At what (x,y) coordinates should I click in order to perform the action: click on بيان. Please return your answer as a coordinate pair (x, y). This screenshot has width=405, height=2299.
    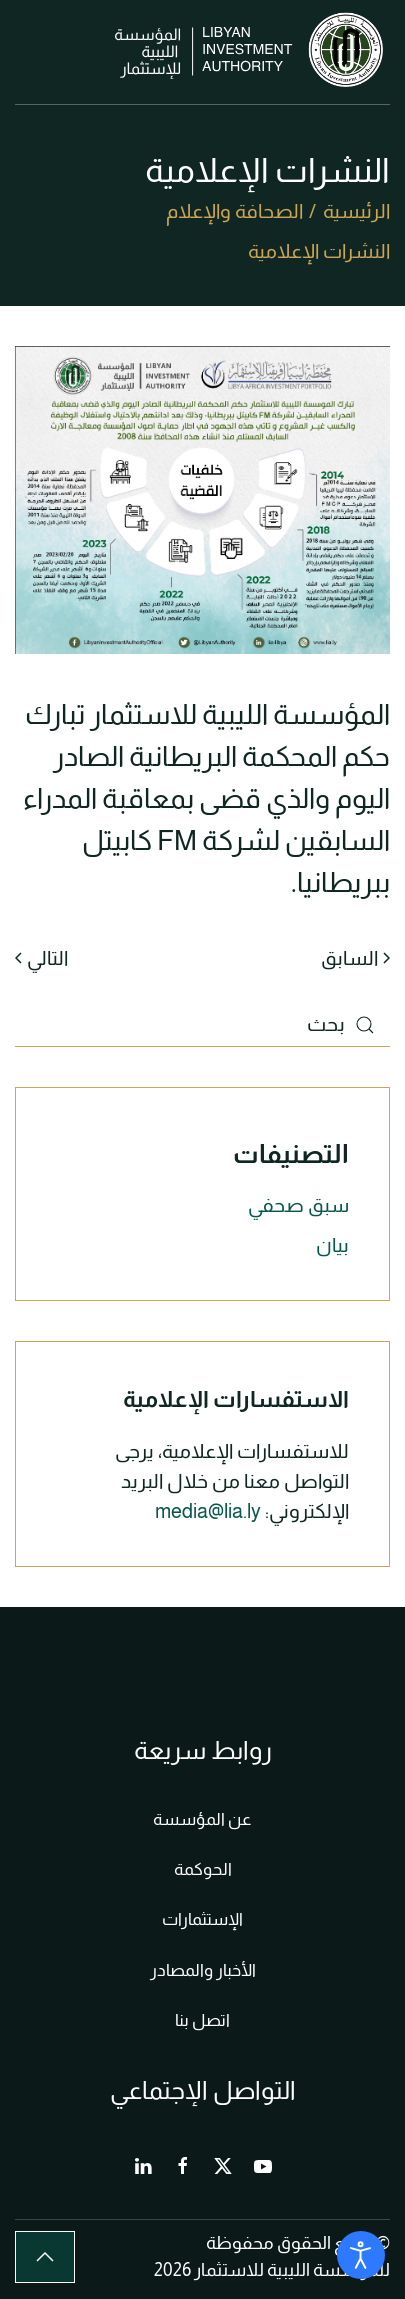
    Looking at the image, I should click on (332, 1245).